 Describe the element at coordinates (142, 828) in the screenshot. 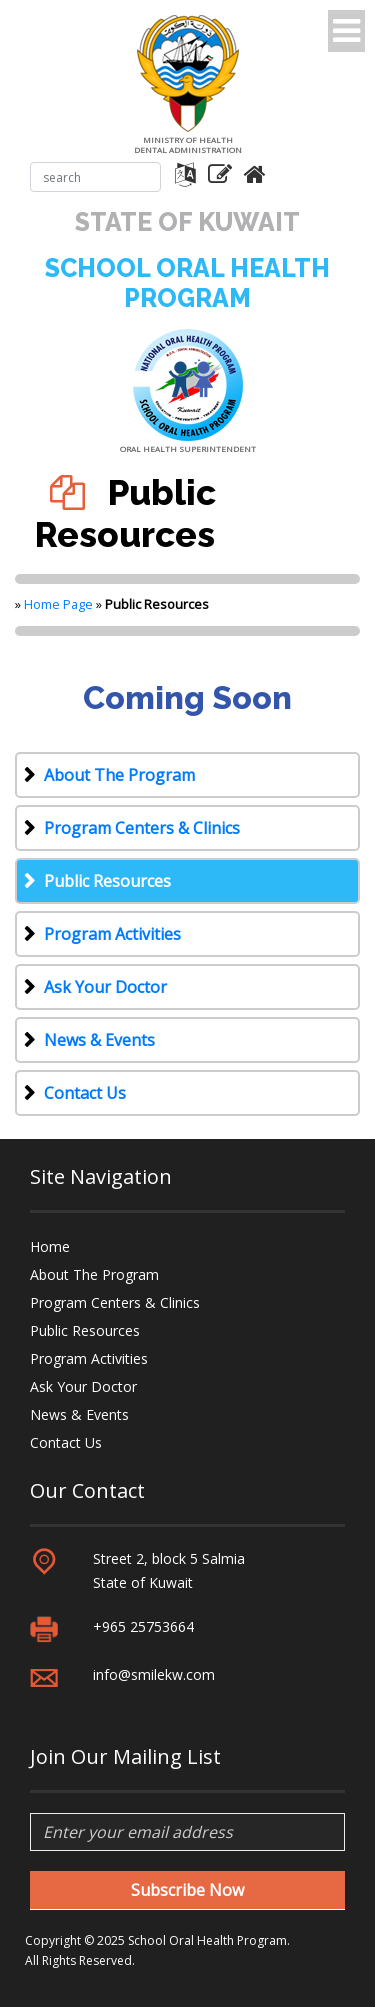

I see `Program Centers & Clinics` at that location.